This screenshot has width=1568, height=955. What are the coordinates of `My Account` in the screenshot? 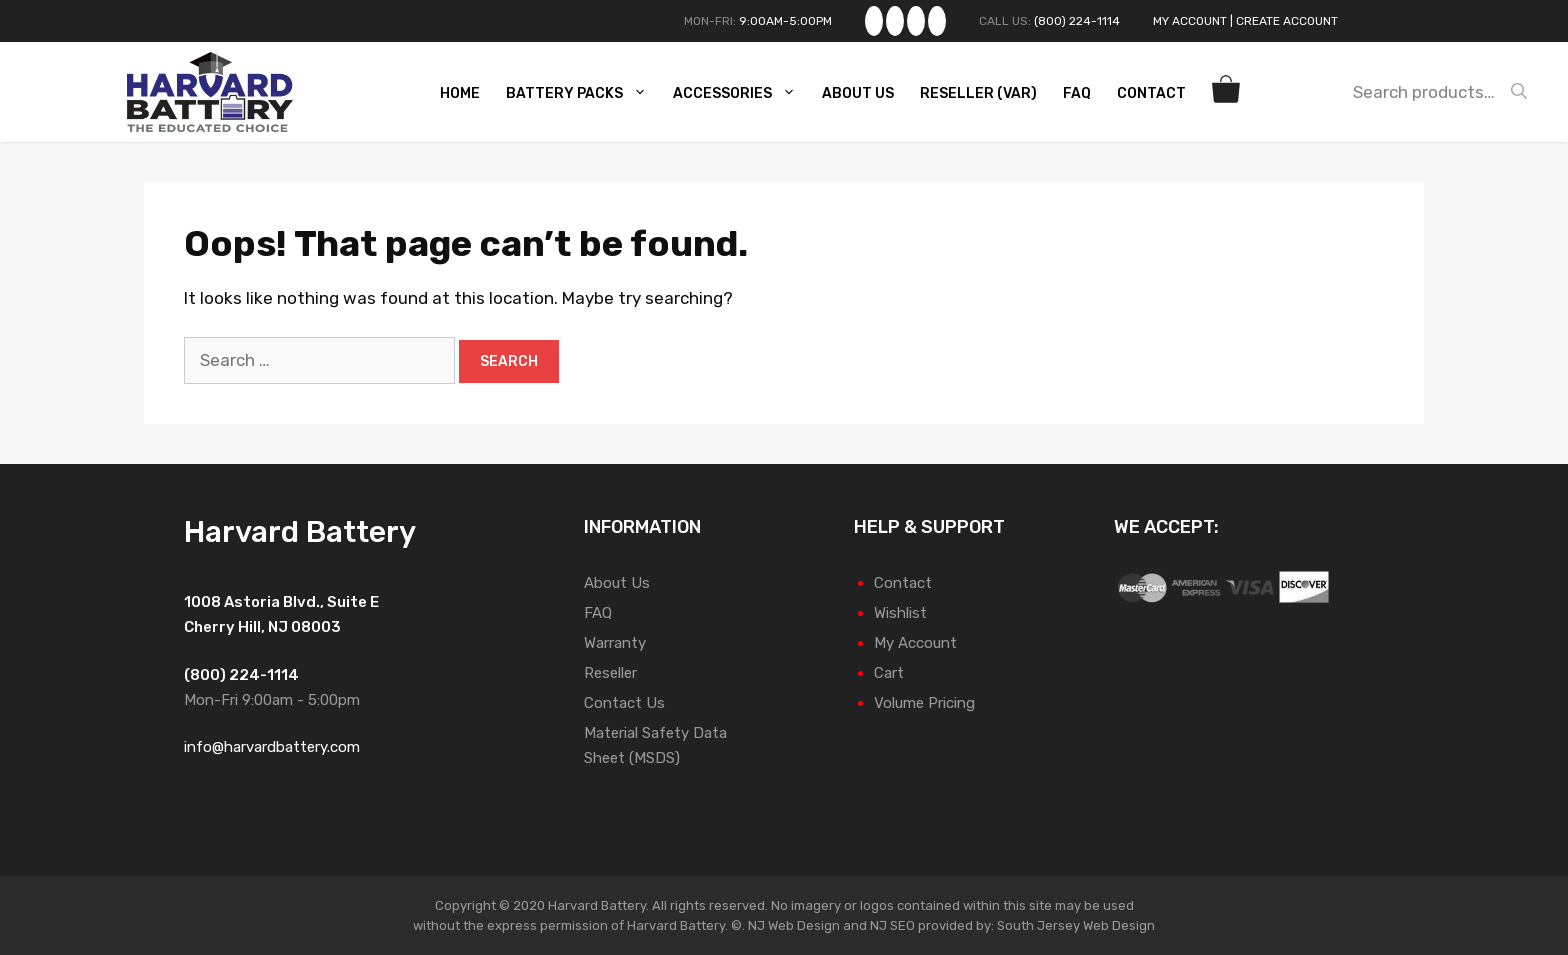 It's located at (1190, 21).